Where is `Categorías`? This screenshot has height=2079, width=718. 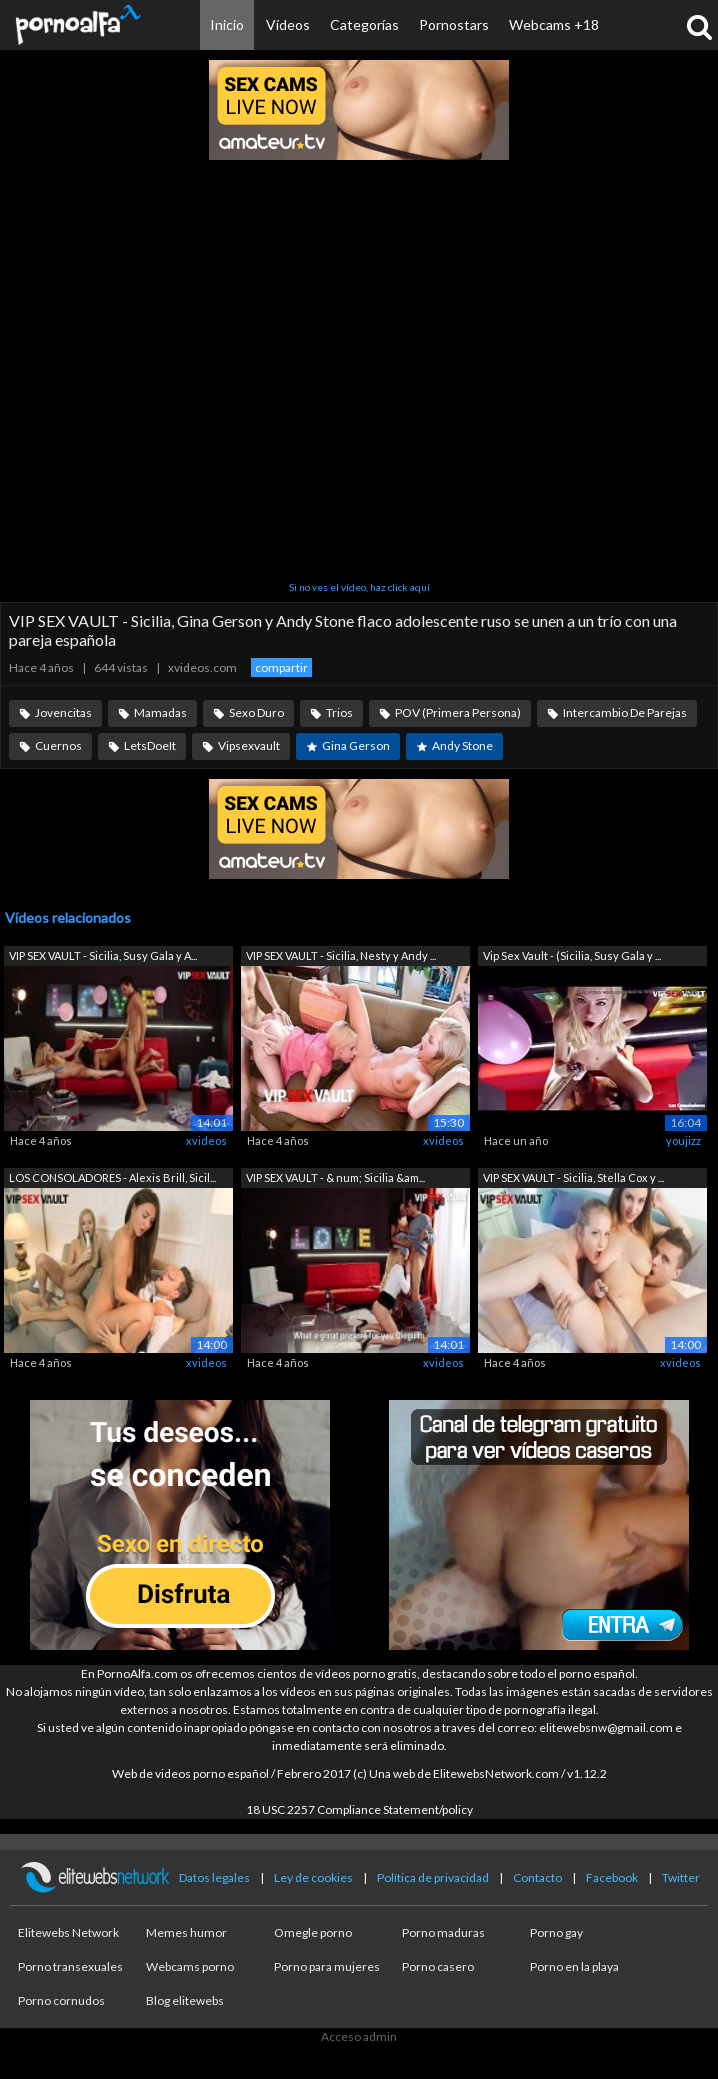 Categorías is located at coordinates (364, 24).